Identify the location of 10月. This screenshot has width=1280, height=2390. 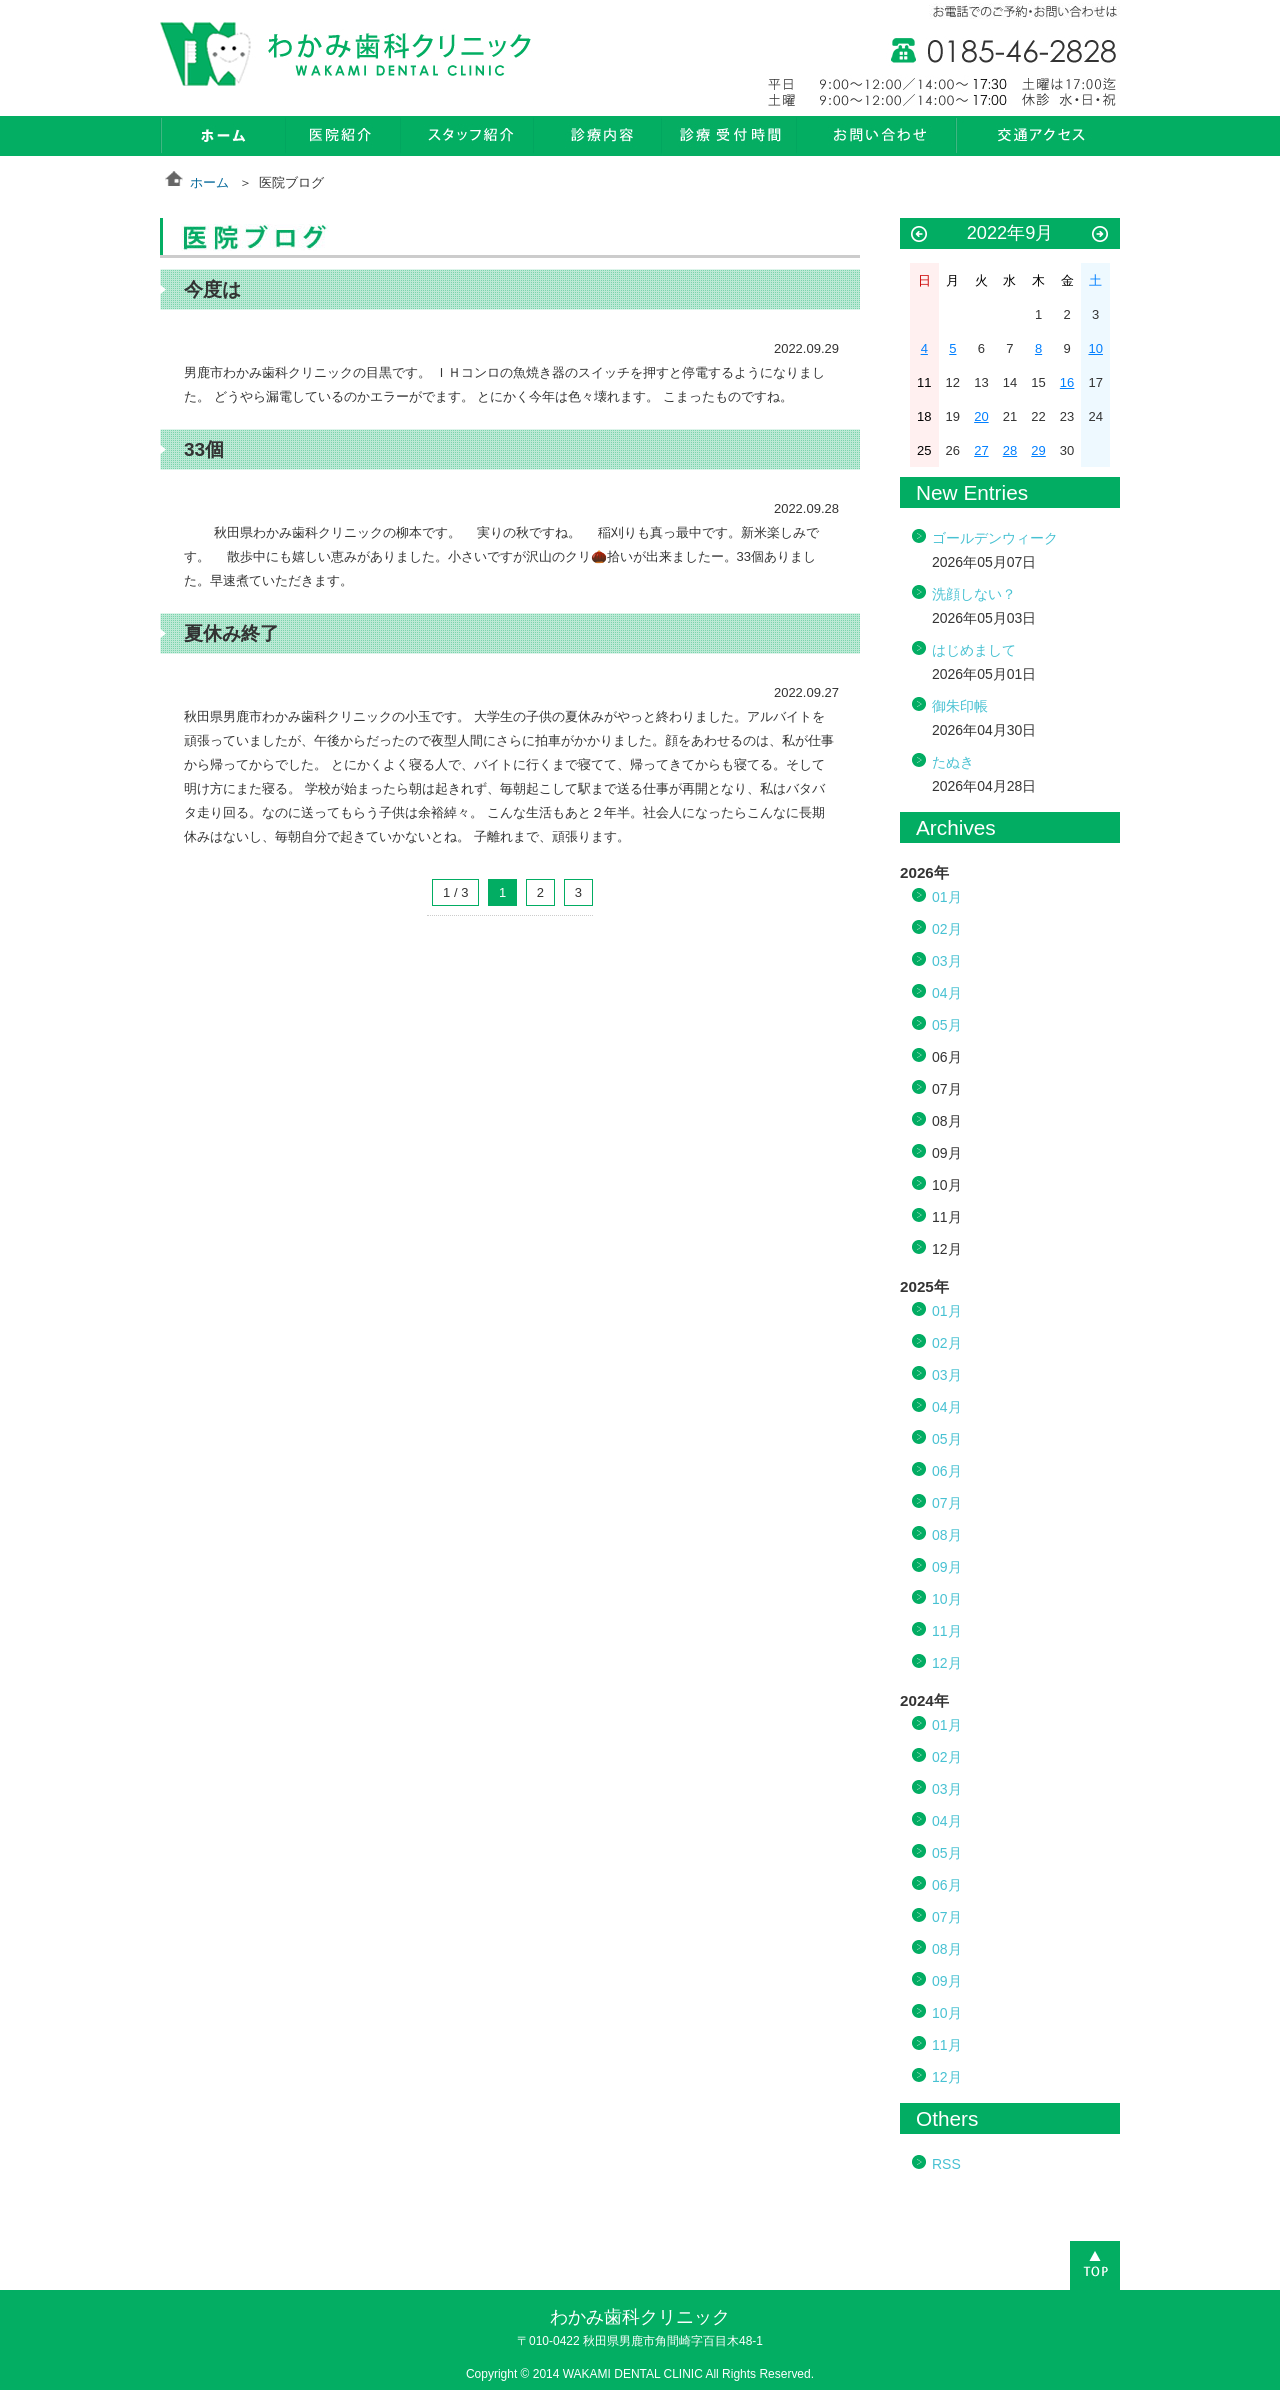
(947, 1599).